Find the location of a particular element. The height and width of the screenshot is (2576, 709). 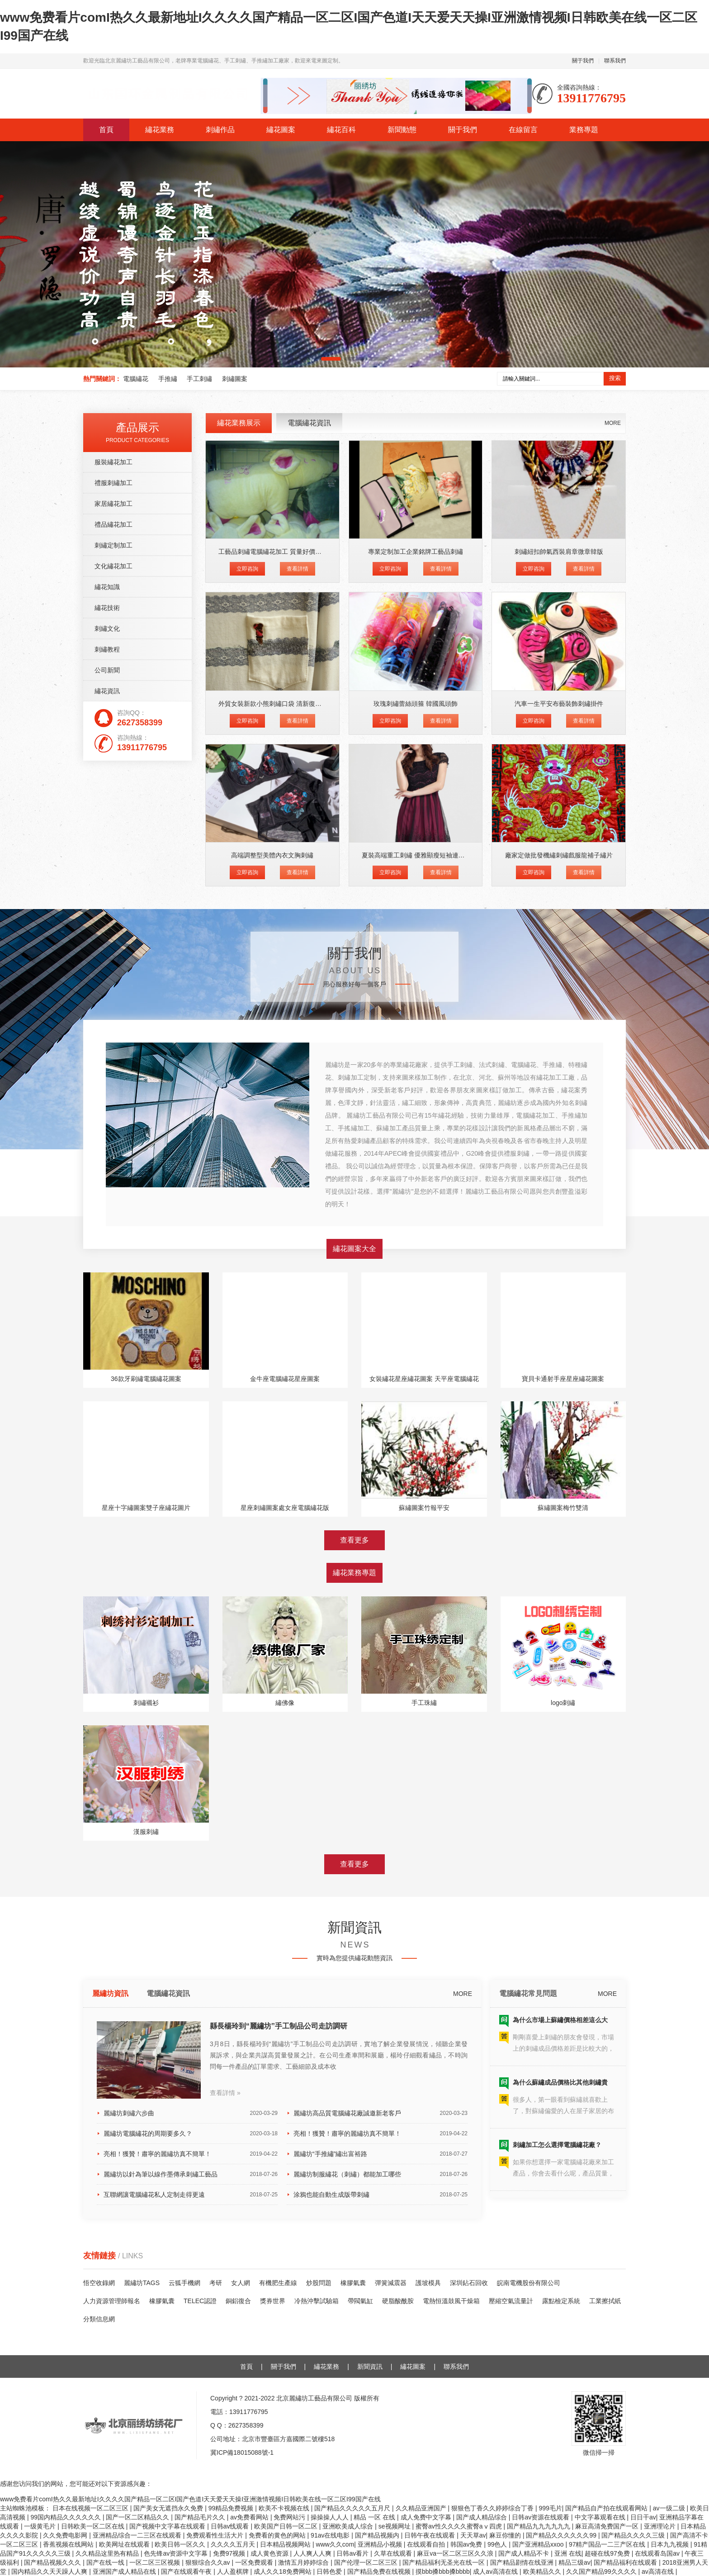

一区免费观看 is located at coordinates (255, 2562).